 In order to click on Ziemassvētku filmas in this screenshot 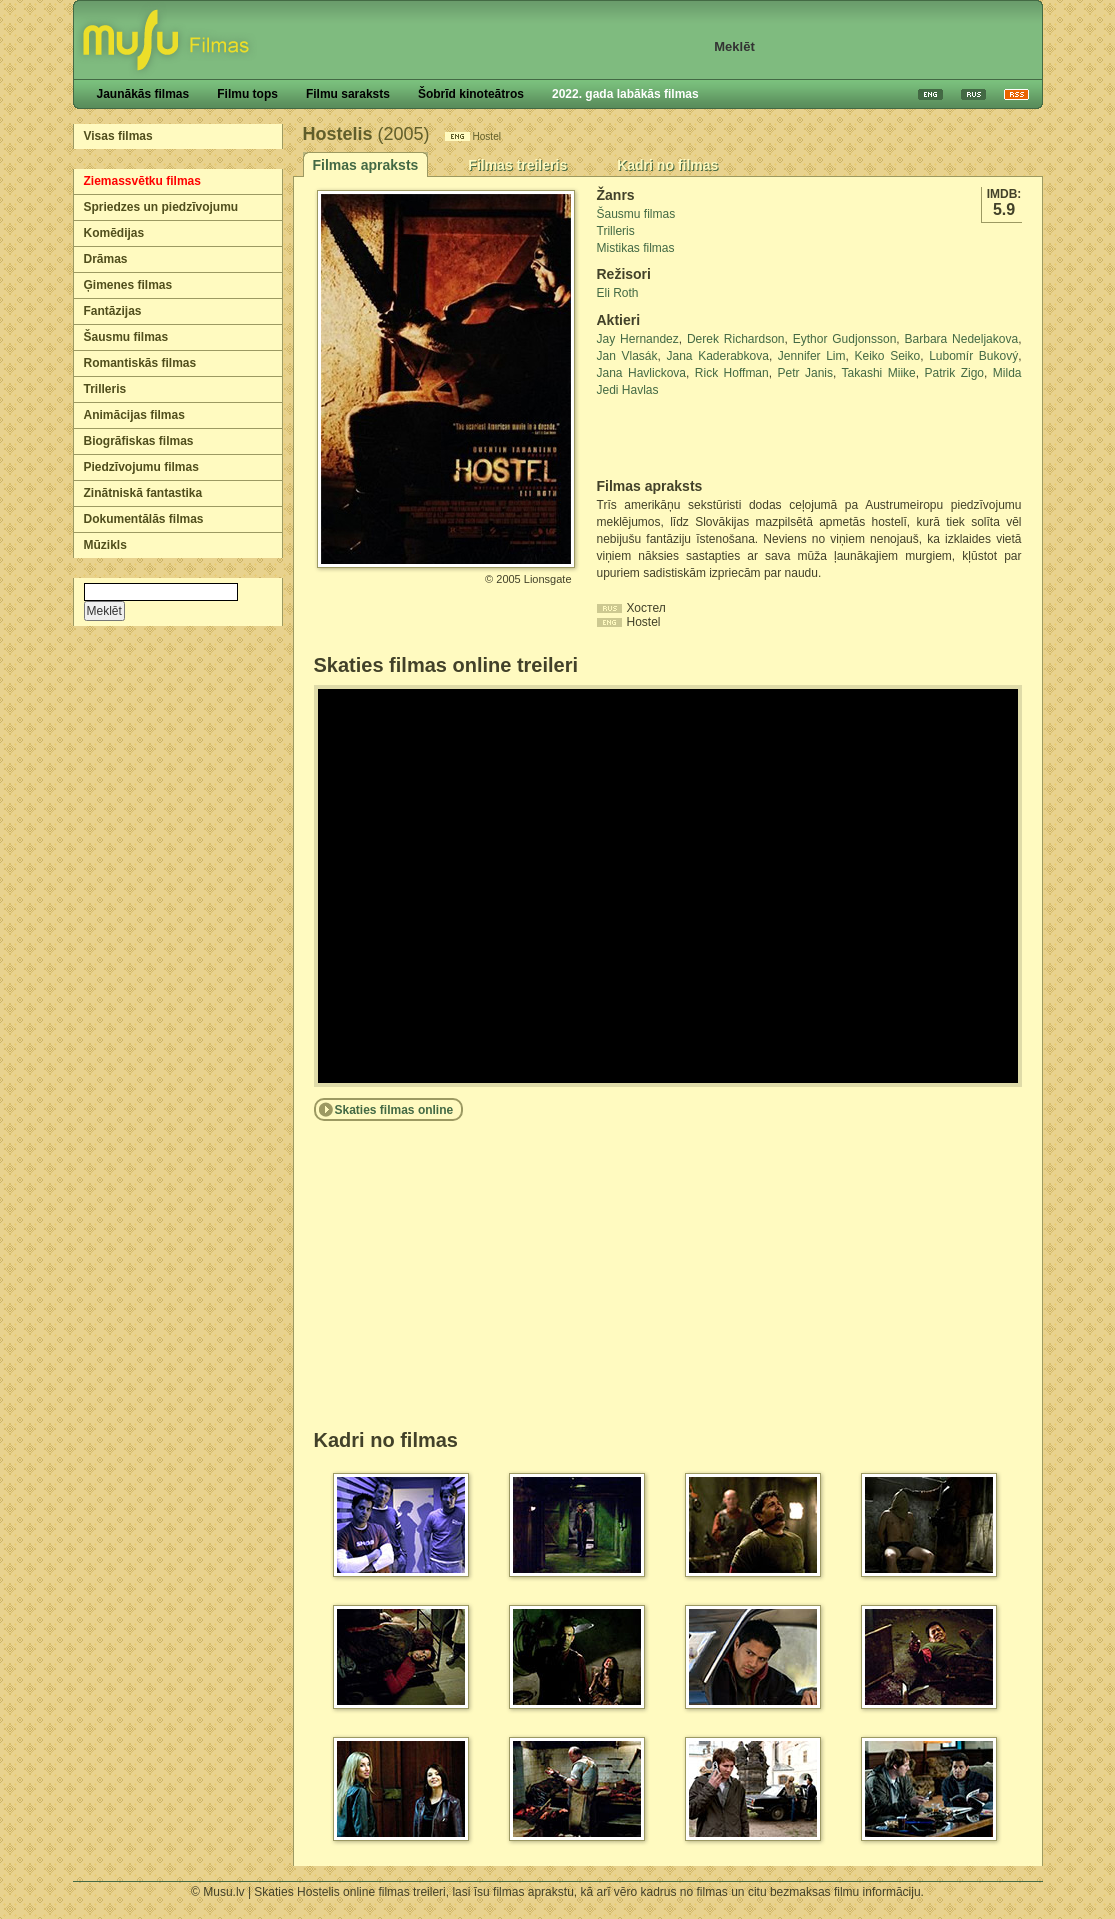, I will do `click(142, 181)`.